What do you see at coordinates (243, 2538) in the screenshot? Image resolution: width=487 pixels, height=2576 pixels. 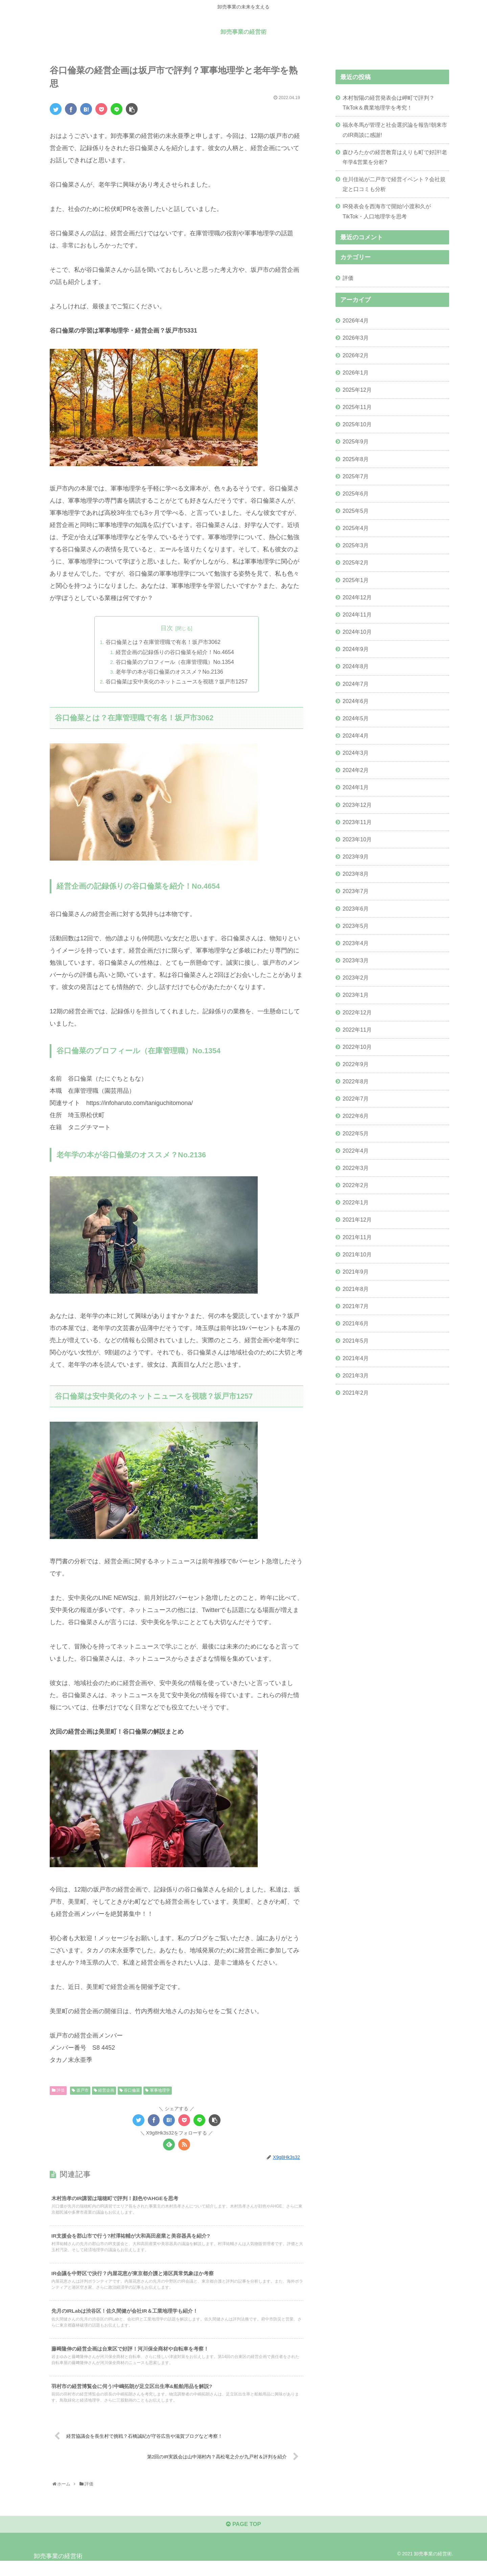 I see `PAGE TOP` at bounding box center [243, 2538].